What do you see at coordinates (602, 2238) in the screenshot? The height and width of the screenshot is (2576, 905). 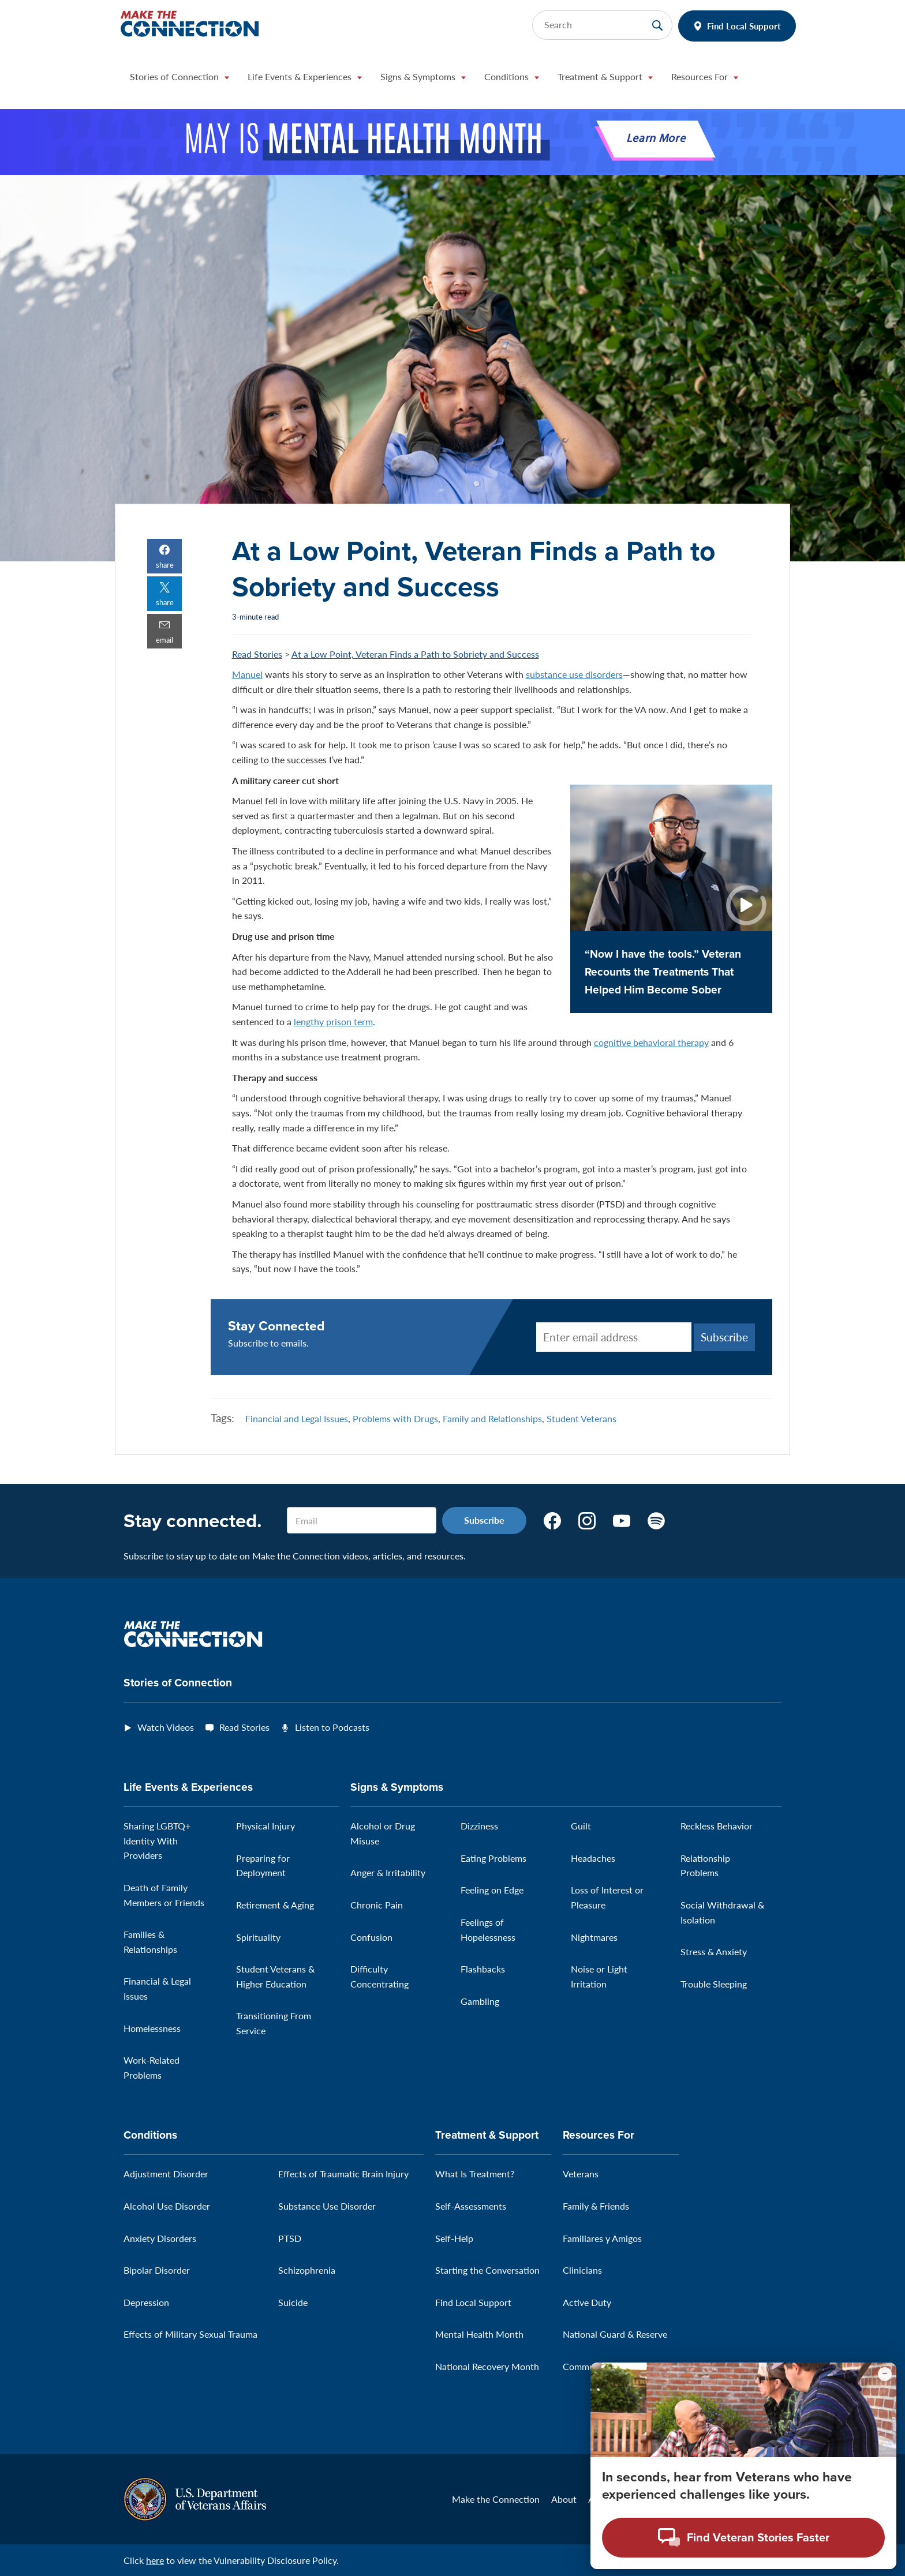 I see `Familiares y Amigos` at bounding box center [602, 2238].